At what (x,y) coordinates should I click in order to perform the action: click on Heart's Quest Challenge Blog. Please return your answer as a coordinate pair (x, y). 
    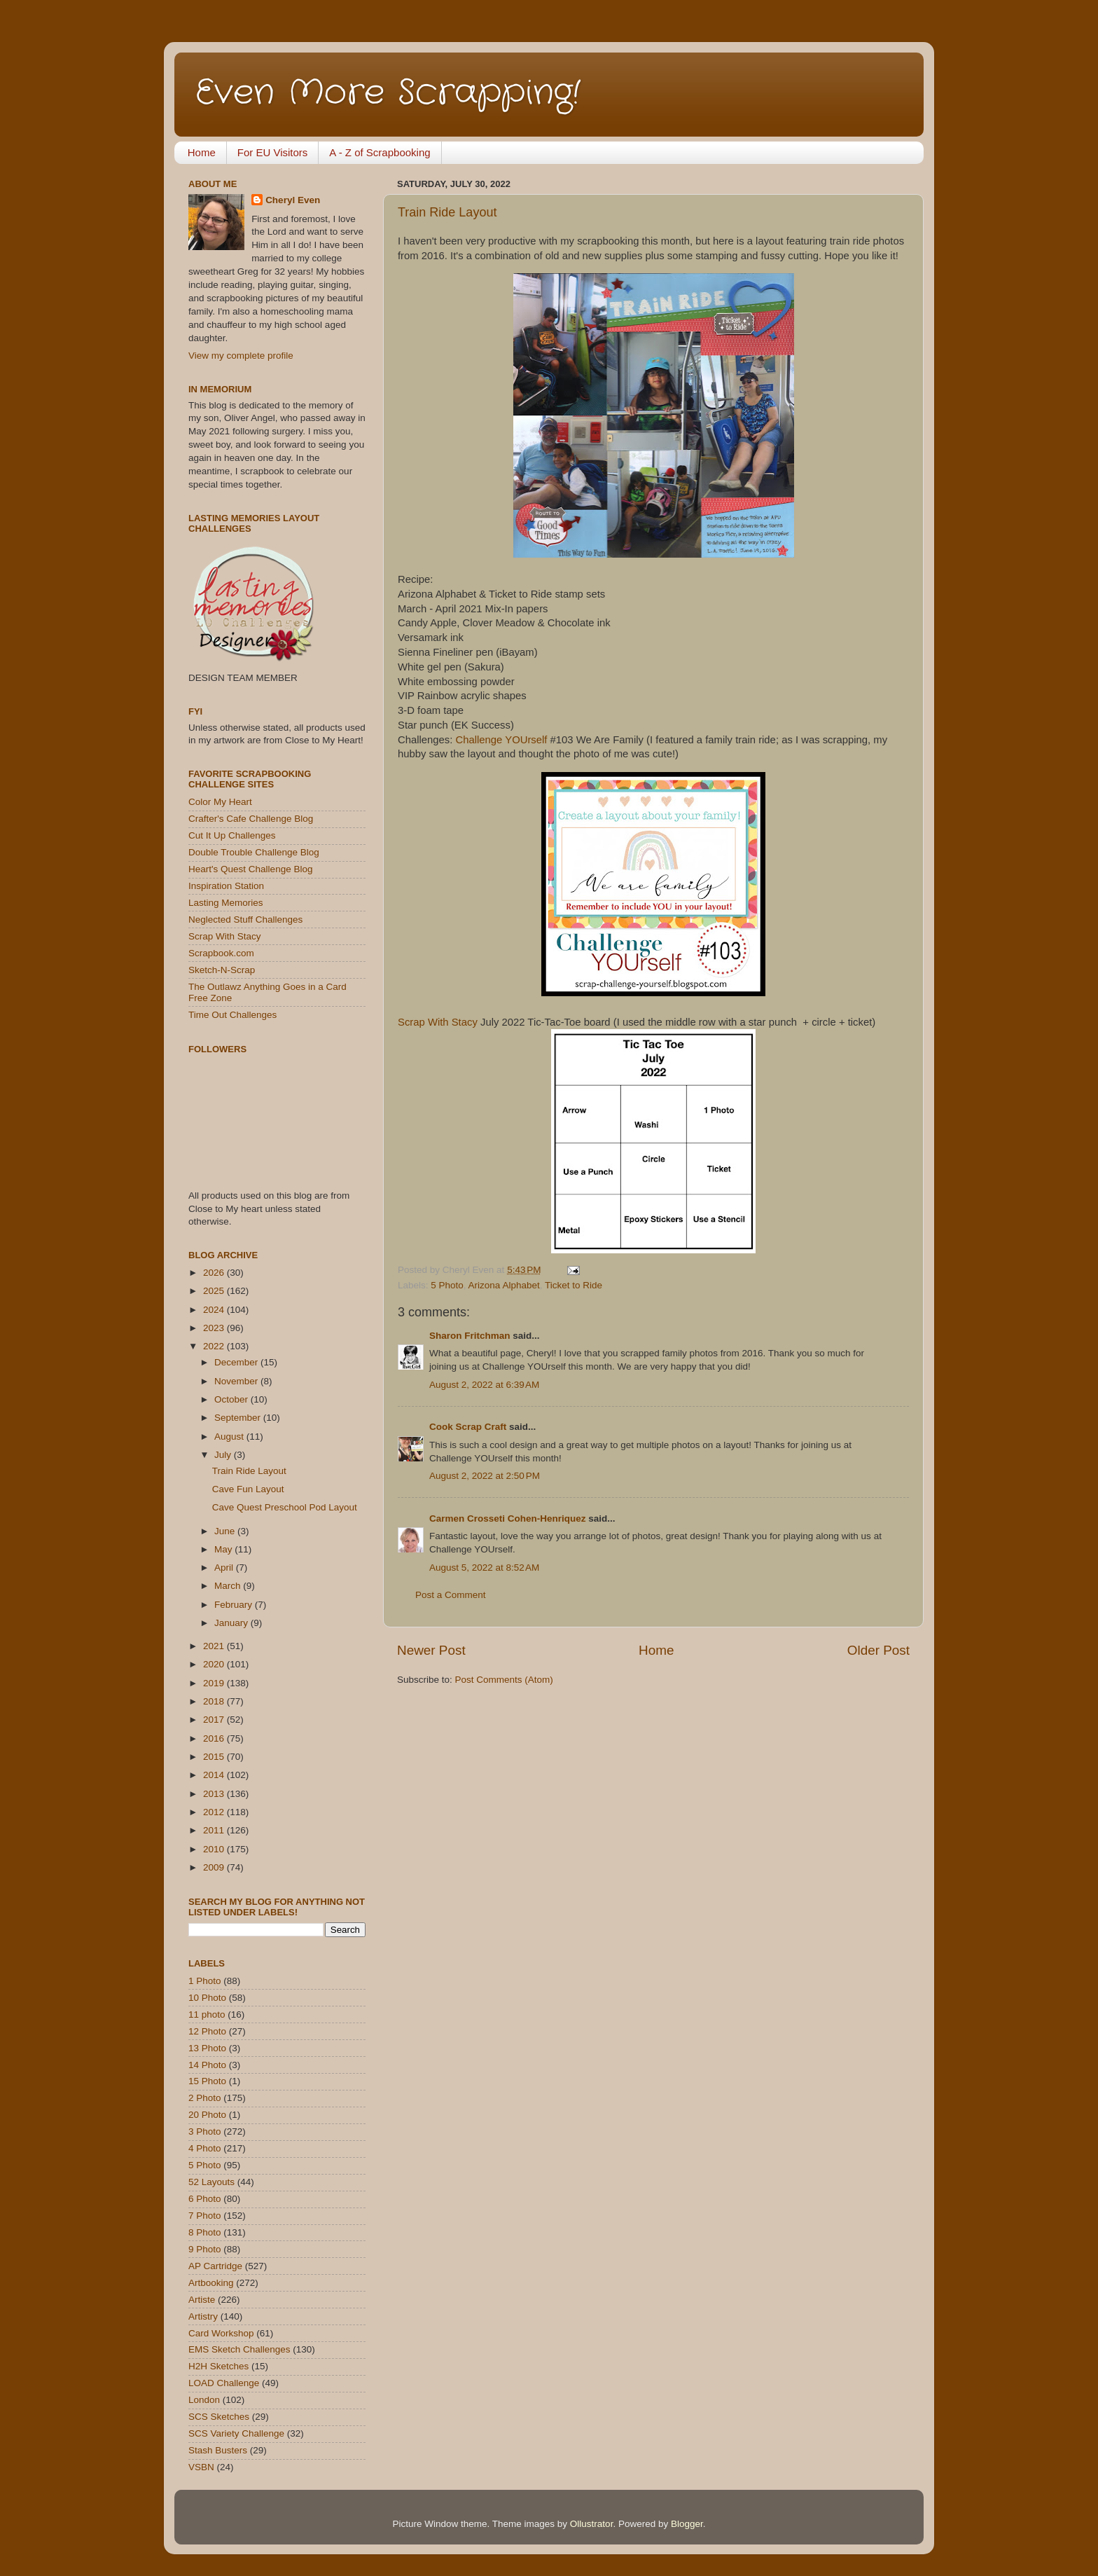
    Looking at the image, I should click on (250, 869).